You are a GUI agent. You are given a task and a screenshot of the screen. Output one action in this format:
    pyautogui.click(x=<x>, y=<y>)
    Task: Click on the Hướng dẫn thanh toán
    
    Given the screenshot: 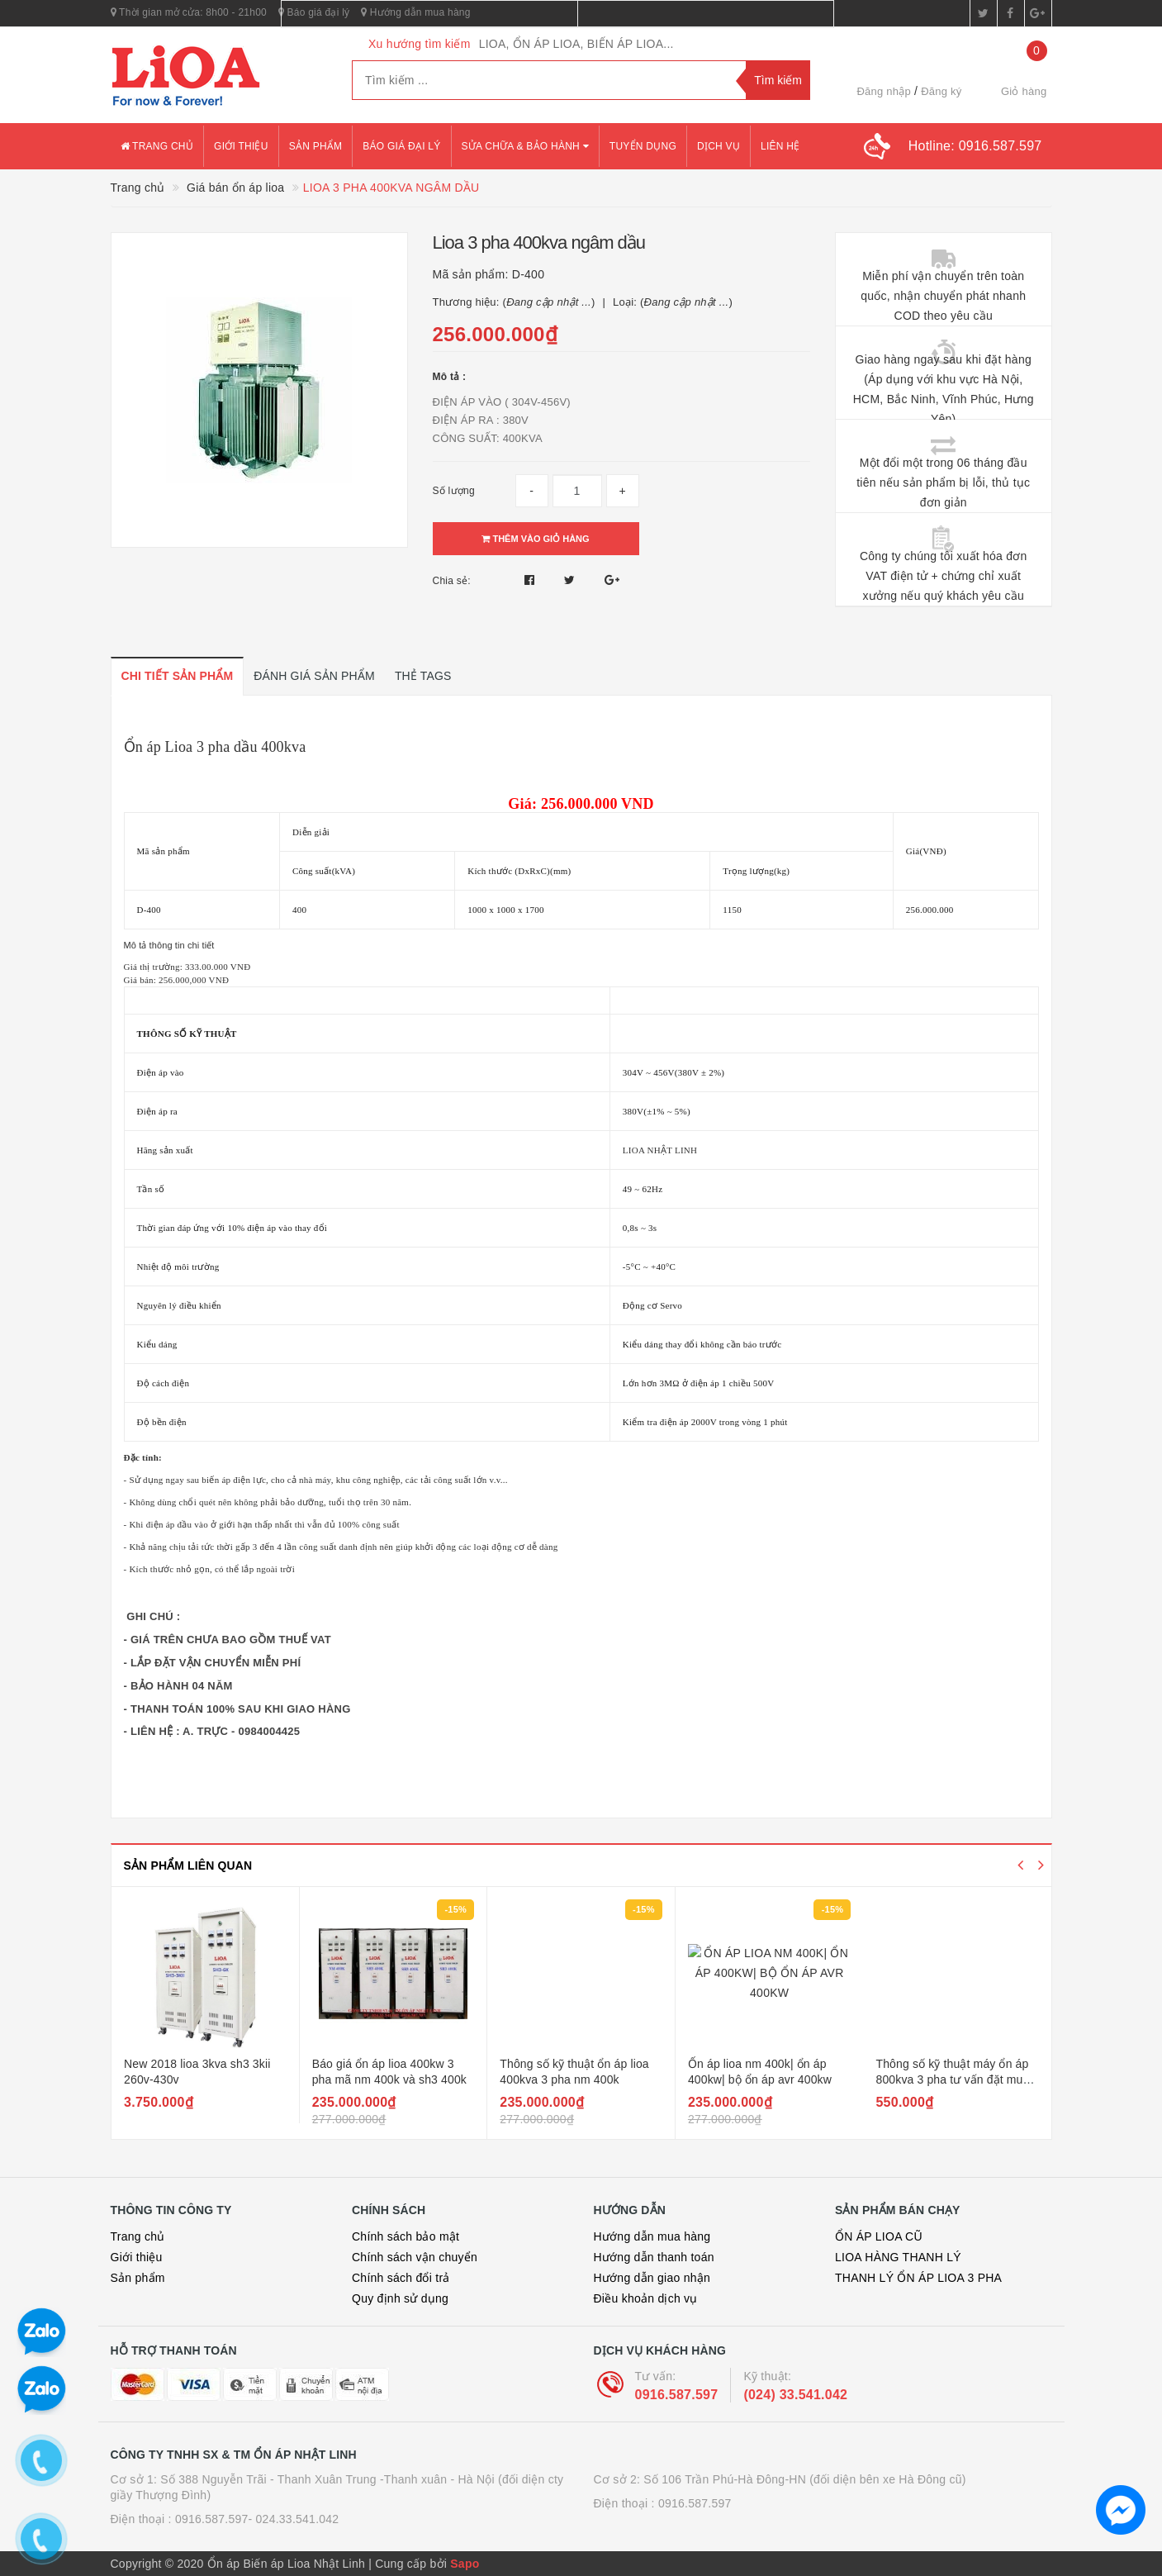 What is the action you would take?
    pyautogui.click(x=654, y=2257)
    